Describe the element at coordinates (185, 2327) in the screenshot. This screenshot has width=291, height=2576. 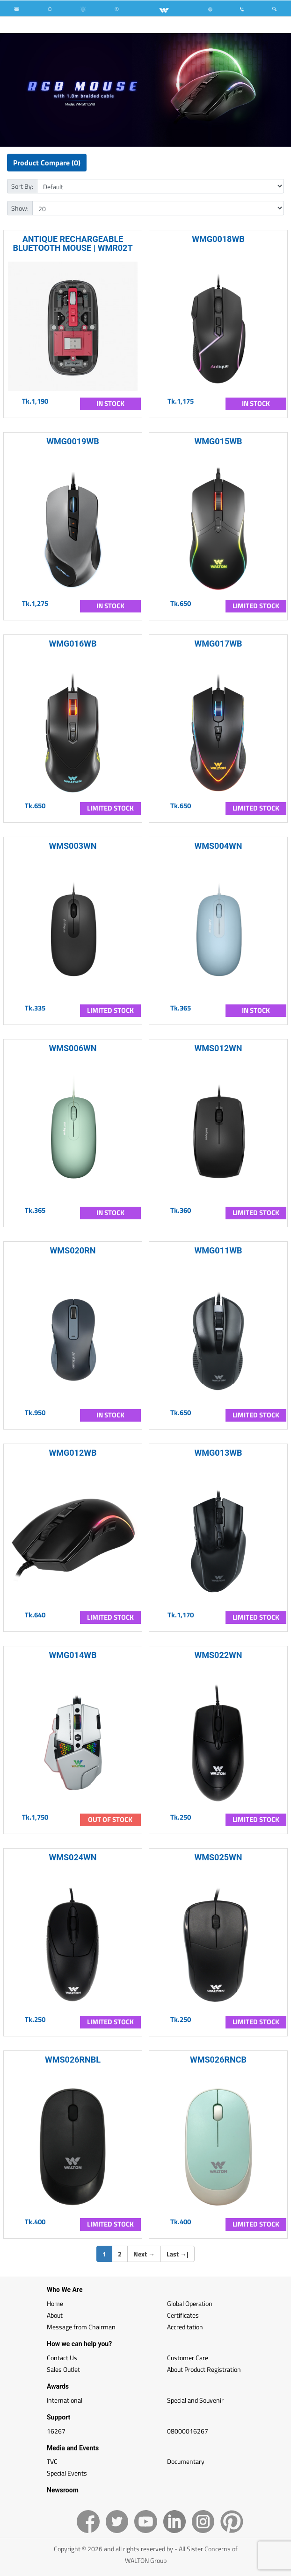
I see `Accreditation` at that location.